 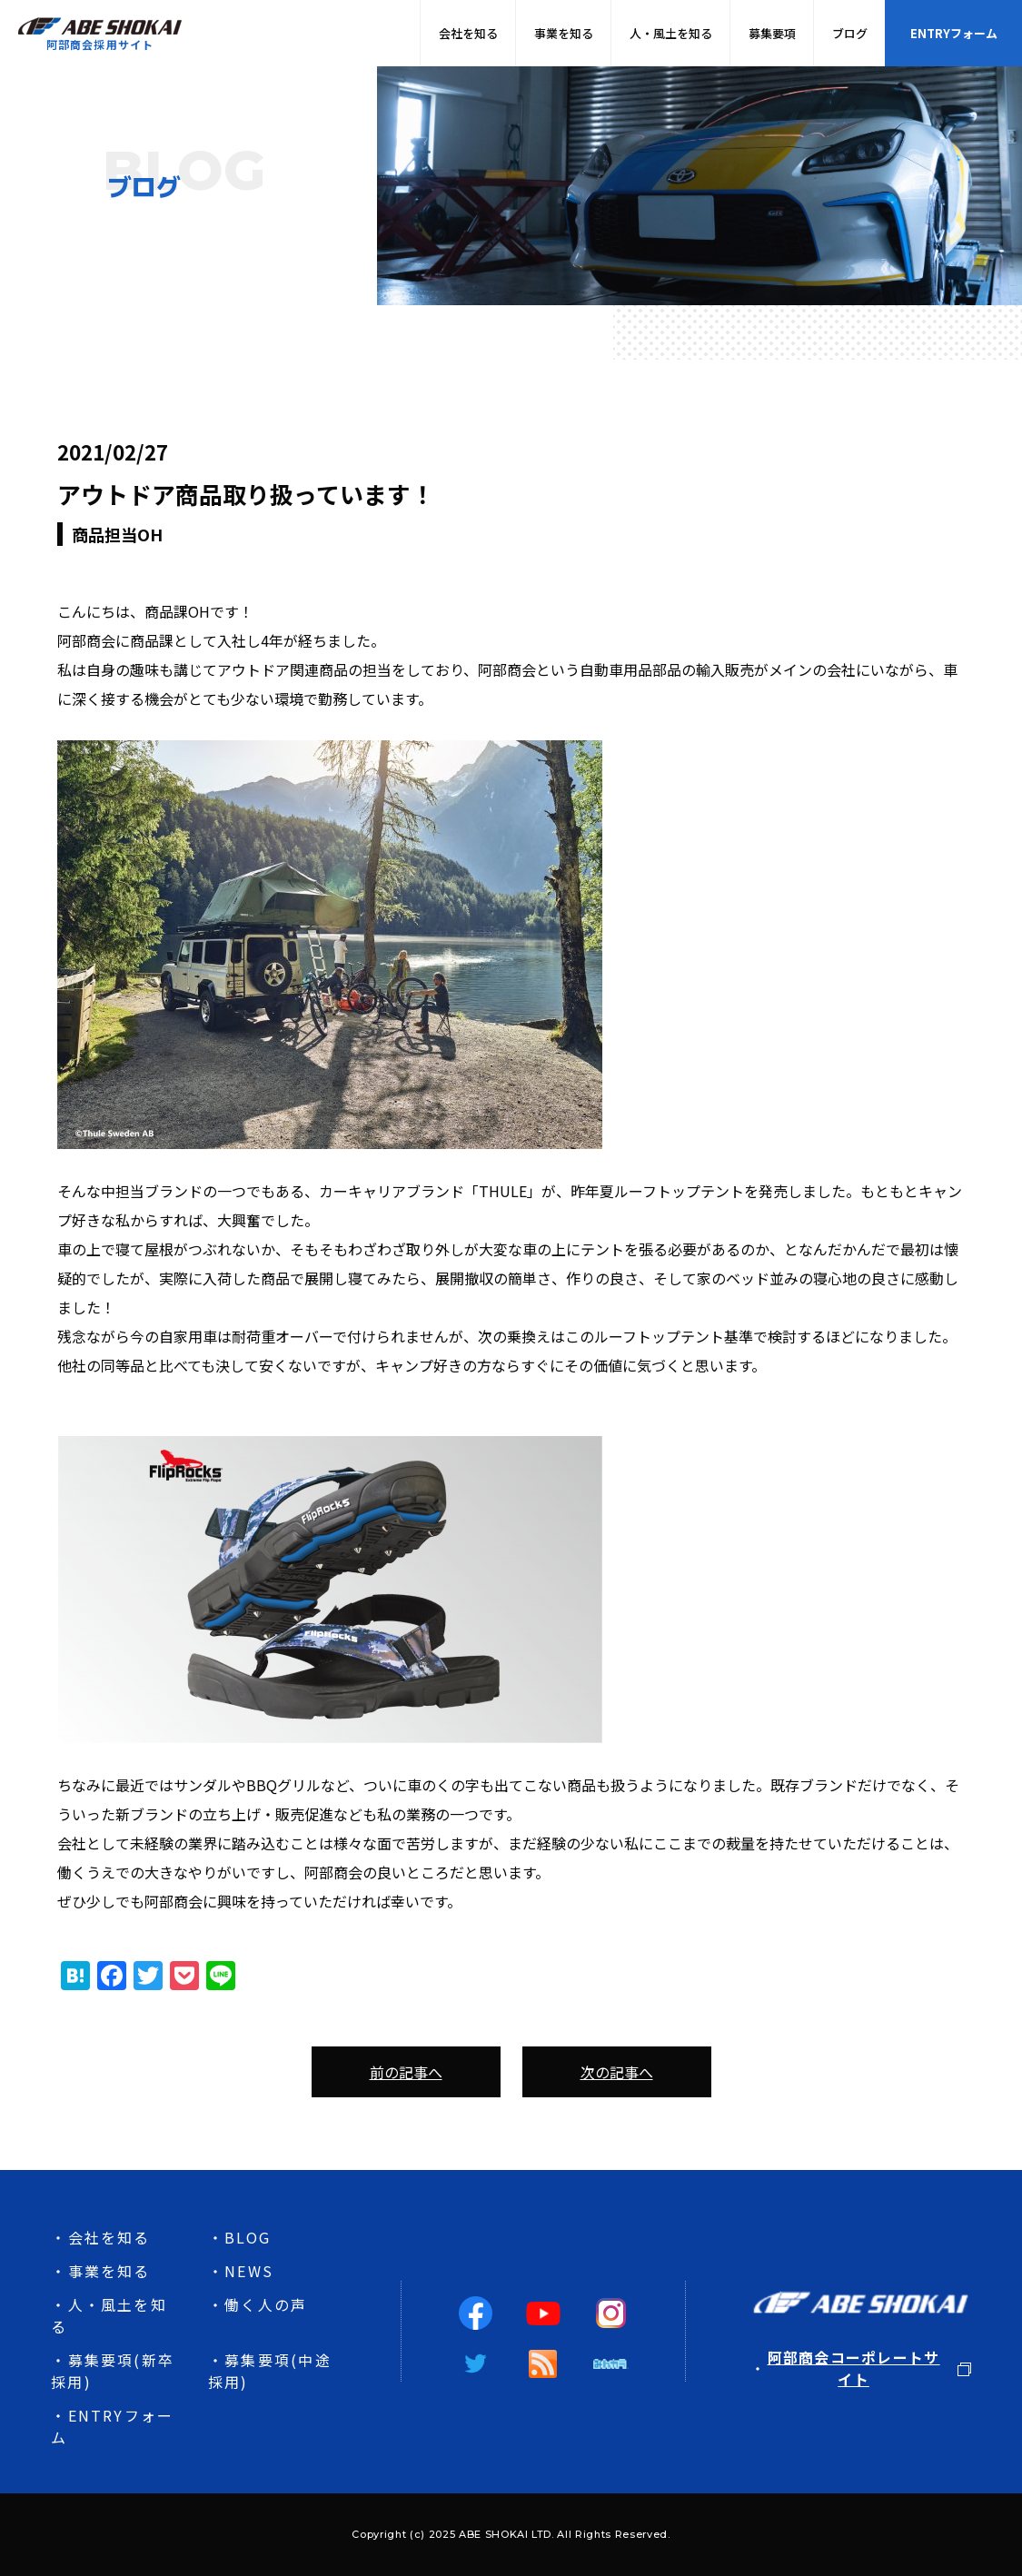 What do you see at coordinates (616, 2072) in the screenshot?
I see `次の記事へ` at bounding box center [616, 2072].